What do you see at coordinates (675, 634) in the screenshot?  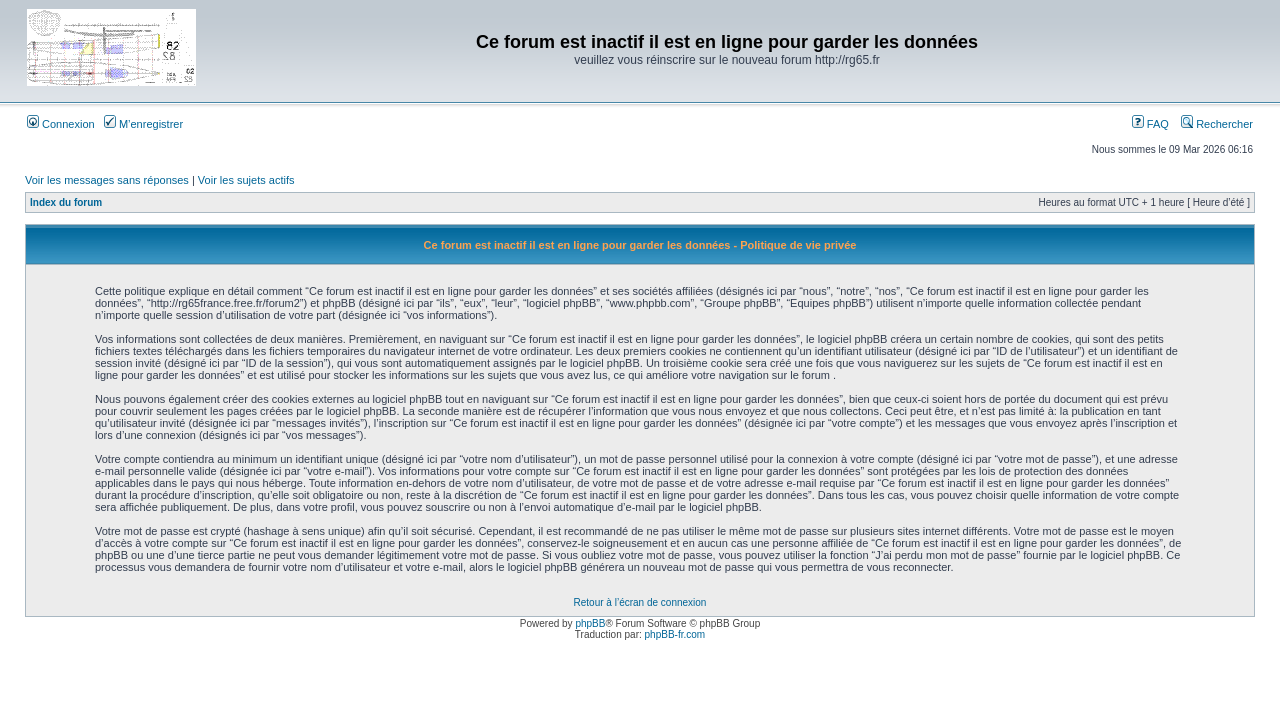 I see `phpBB-fr.com` at bounding box center [675, 634].